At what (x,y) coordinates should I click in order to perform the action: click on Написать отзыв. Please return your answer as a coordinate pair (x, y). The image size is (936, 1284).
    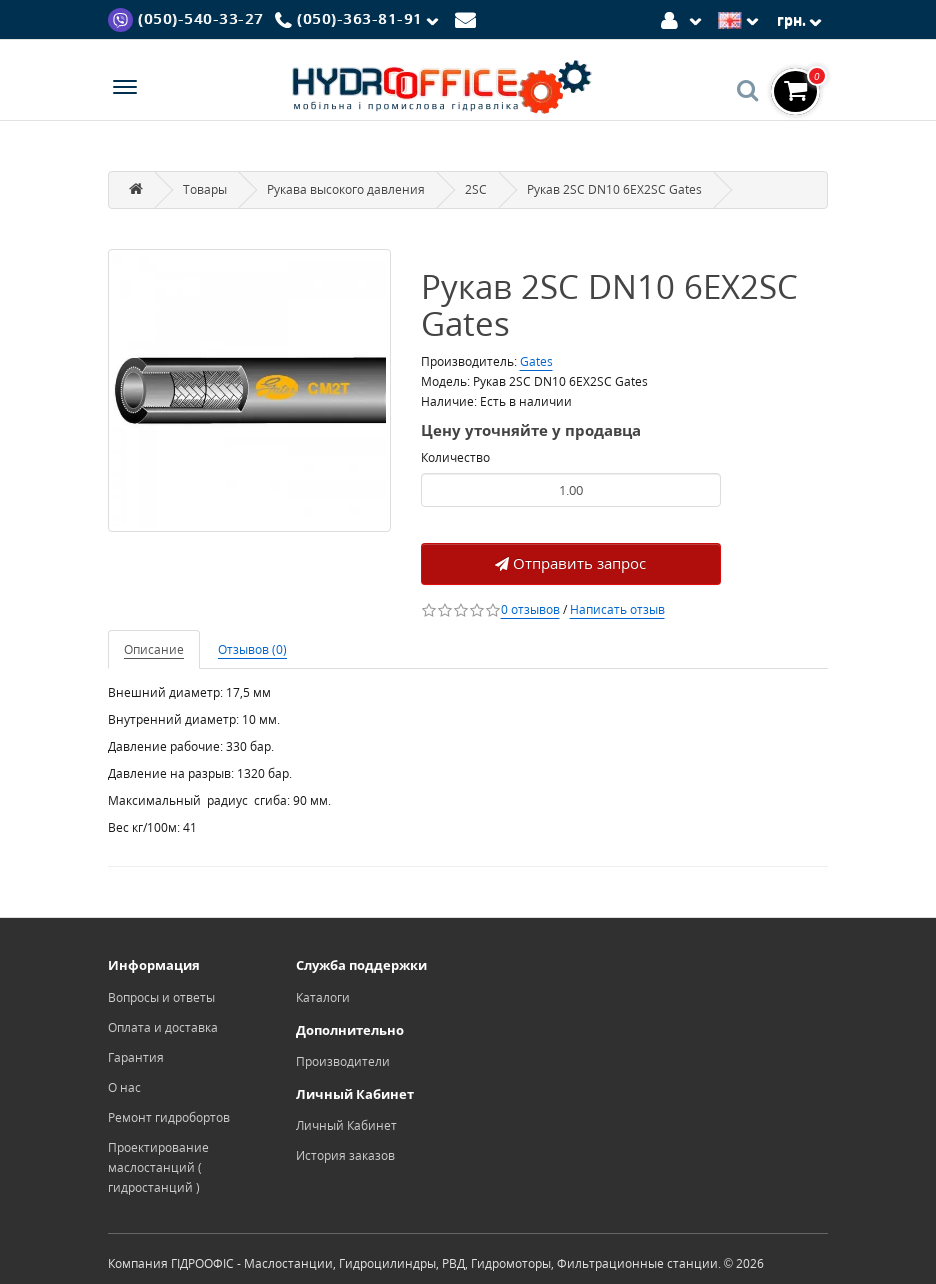
    Looking at the image, I should click on (617, 609).